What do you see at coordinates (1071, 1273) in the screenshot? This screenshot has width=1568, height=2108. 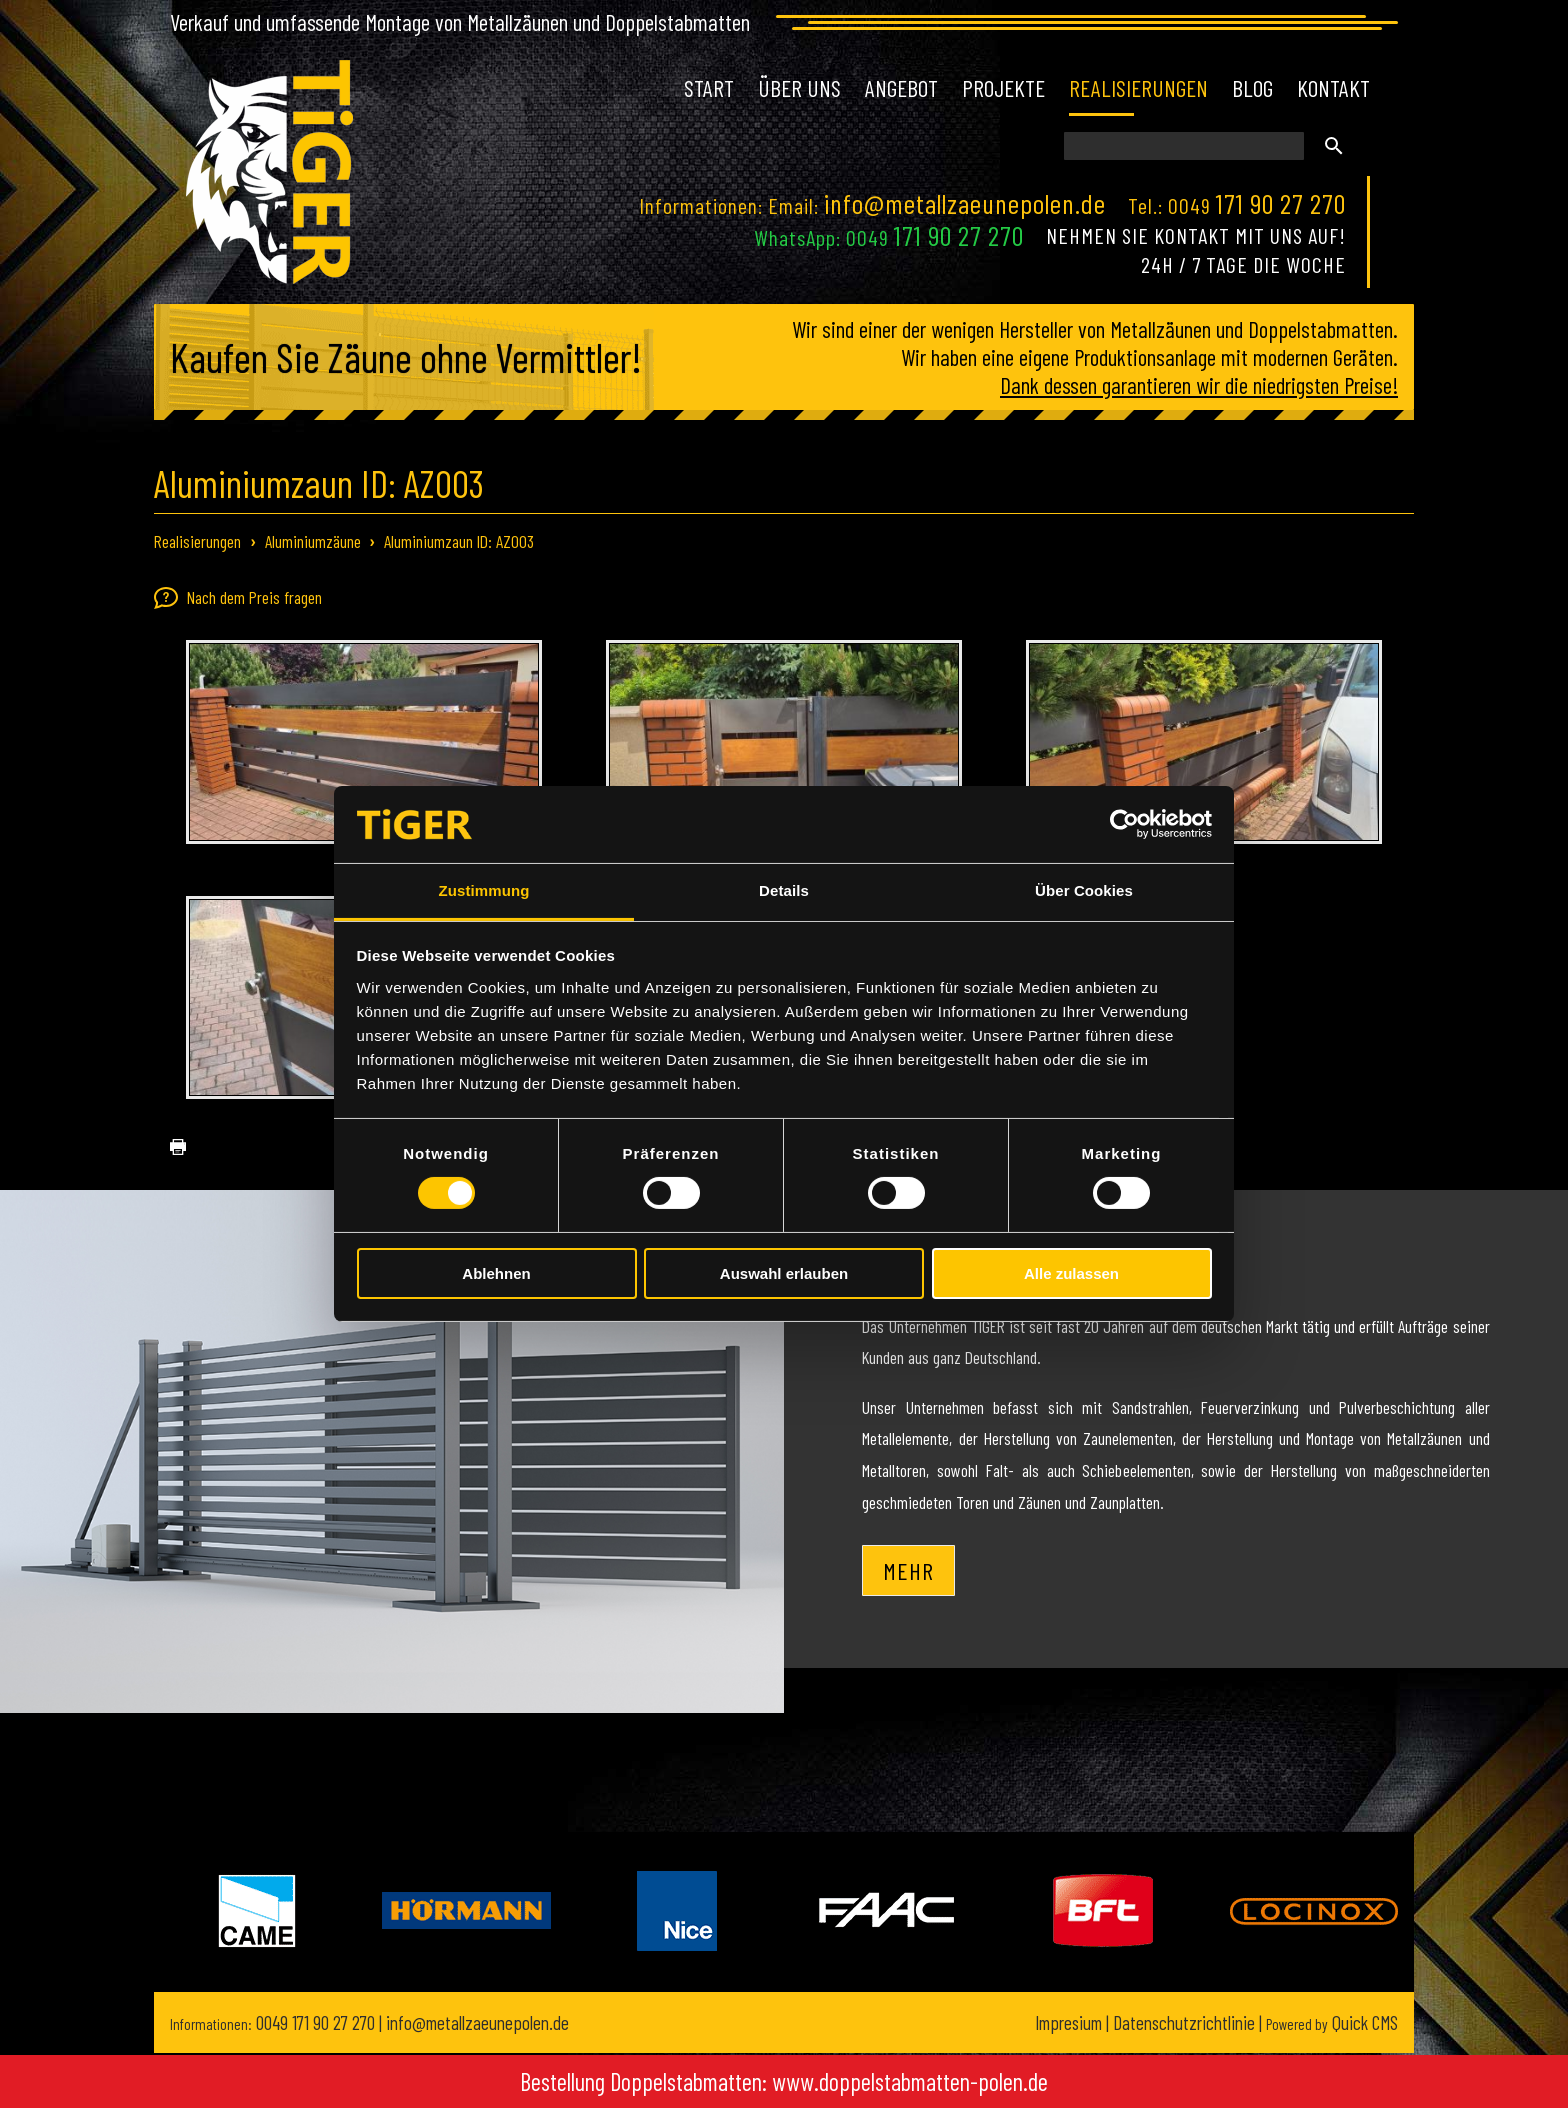 I see `Alle zulassen` at bounding box center [1071, 1273].